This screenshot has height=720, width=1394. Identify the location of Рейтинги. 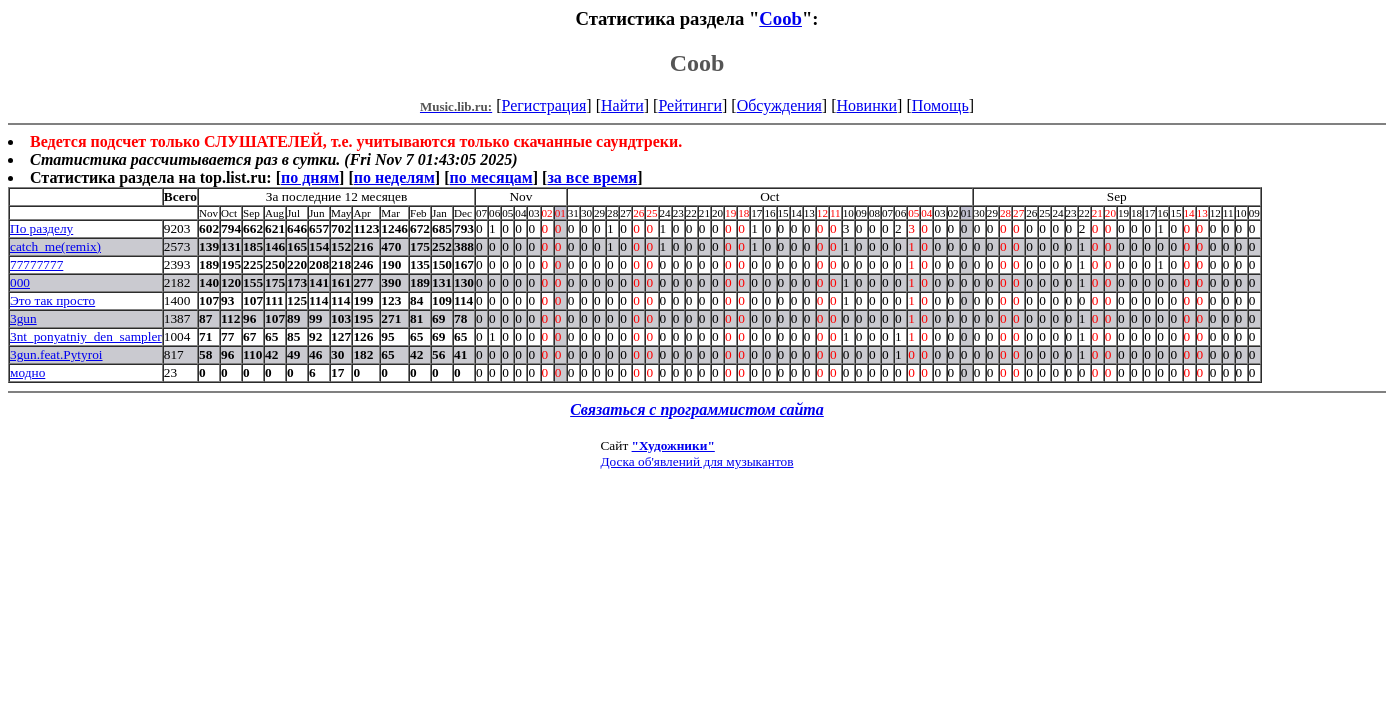
(690, 105).